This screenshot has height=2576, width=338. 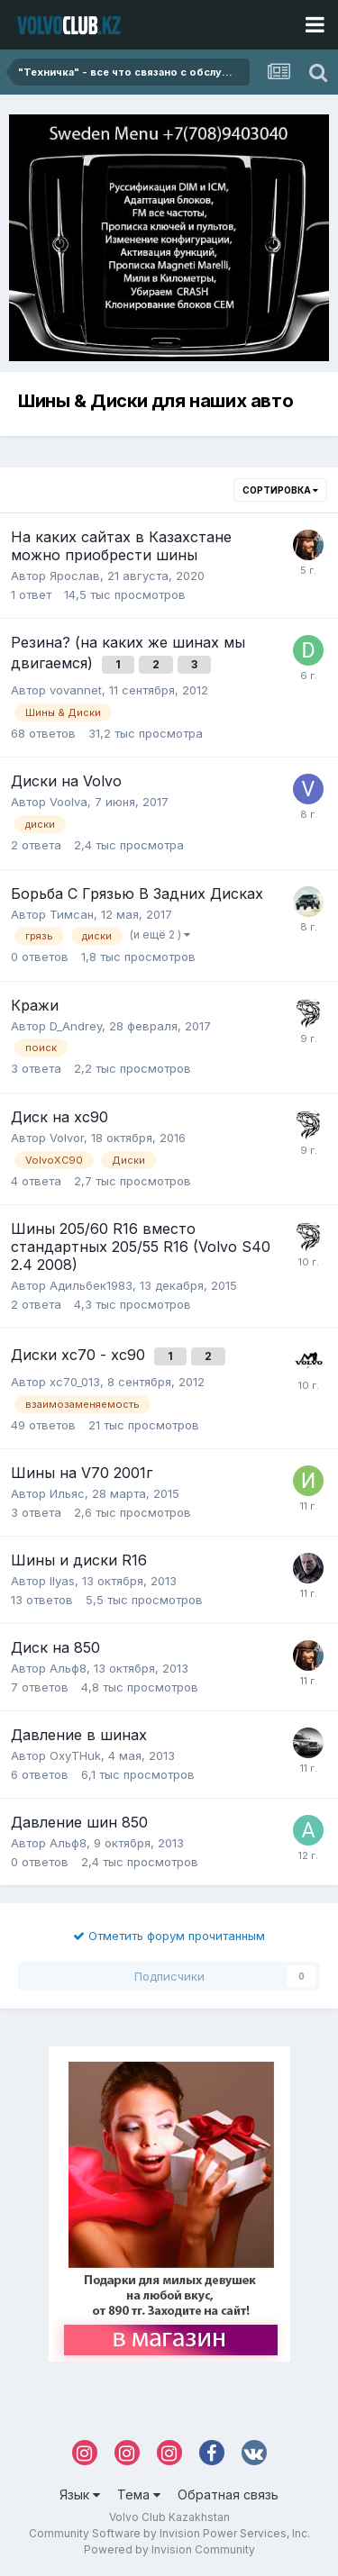 I want to click on Сортировка, so click(x=280, y=490).